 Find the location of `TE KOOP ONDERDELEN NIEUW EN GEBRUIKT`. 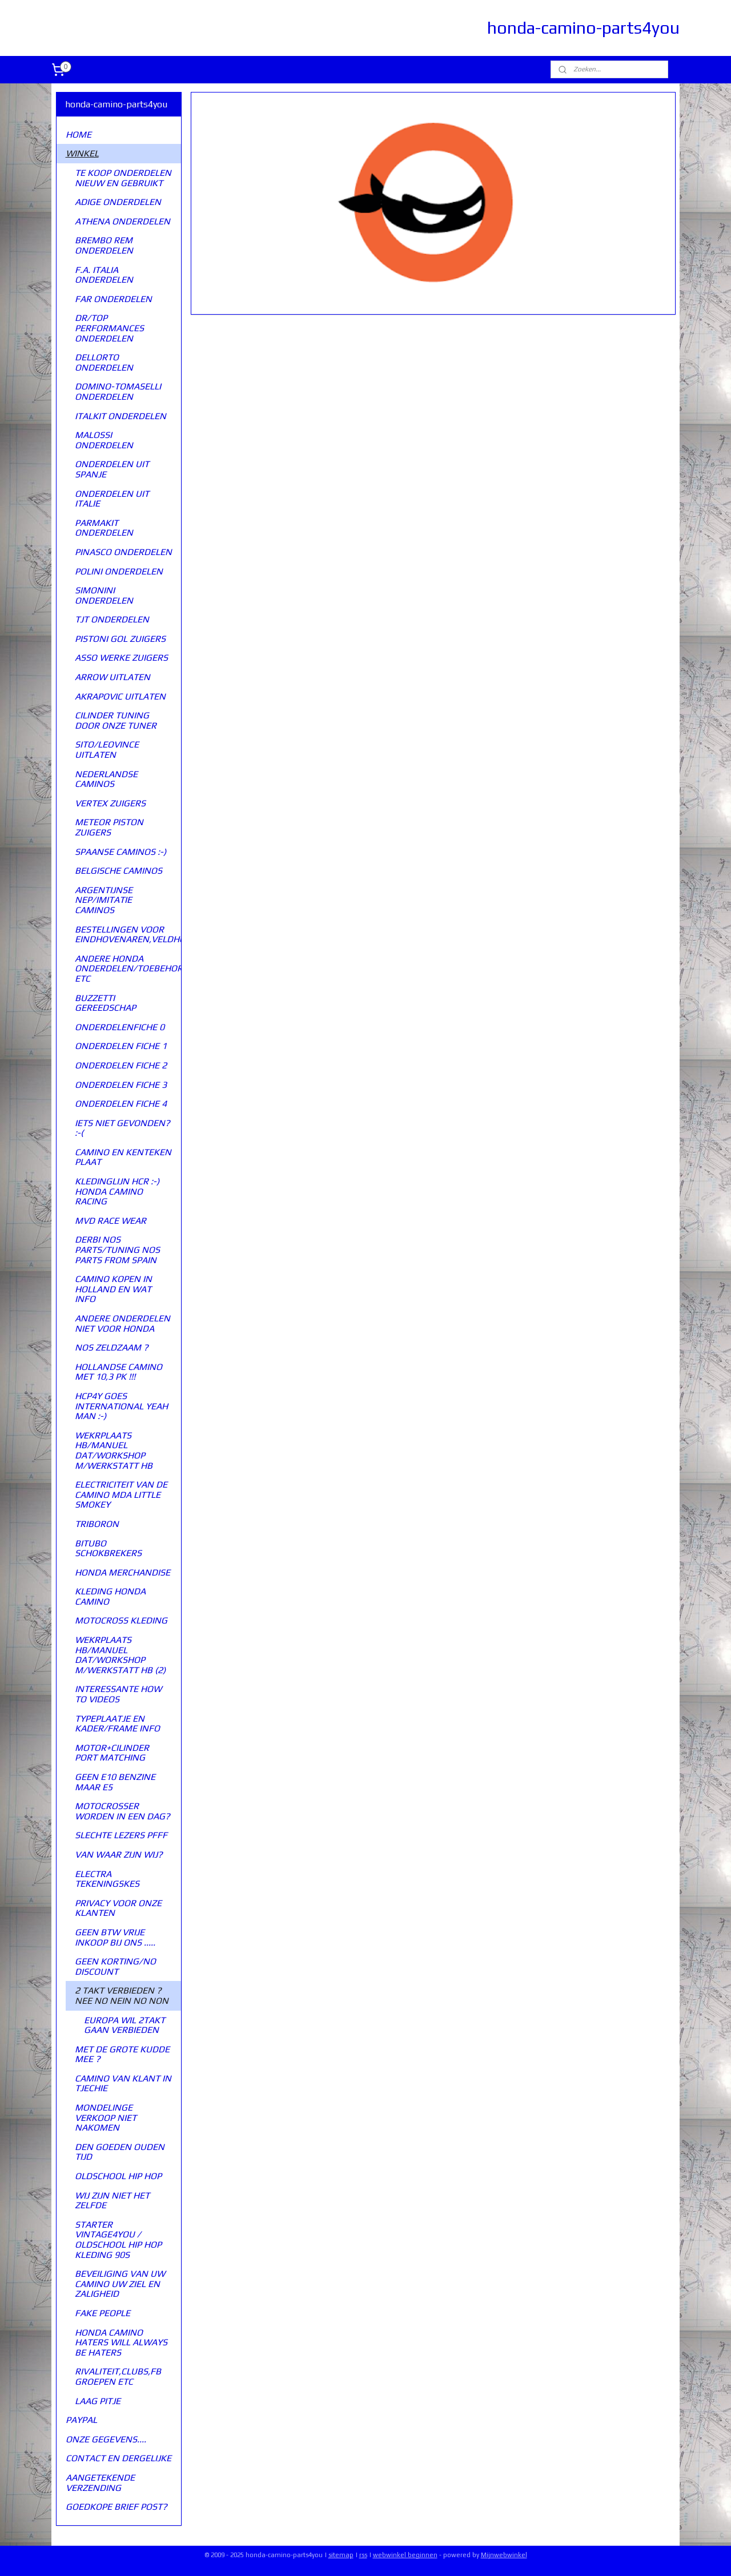

TE KOOP ONDERDELEN NIEUW EN GEBRUIKT is located at coordinates (123, 177).